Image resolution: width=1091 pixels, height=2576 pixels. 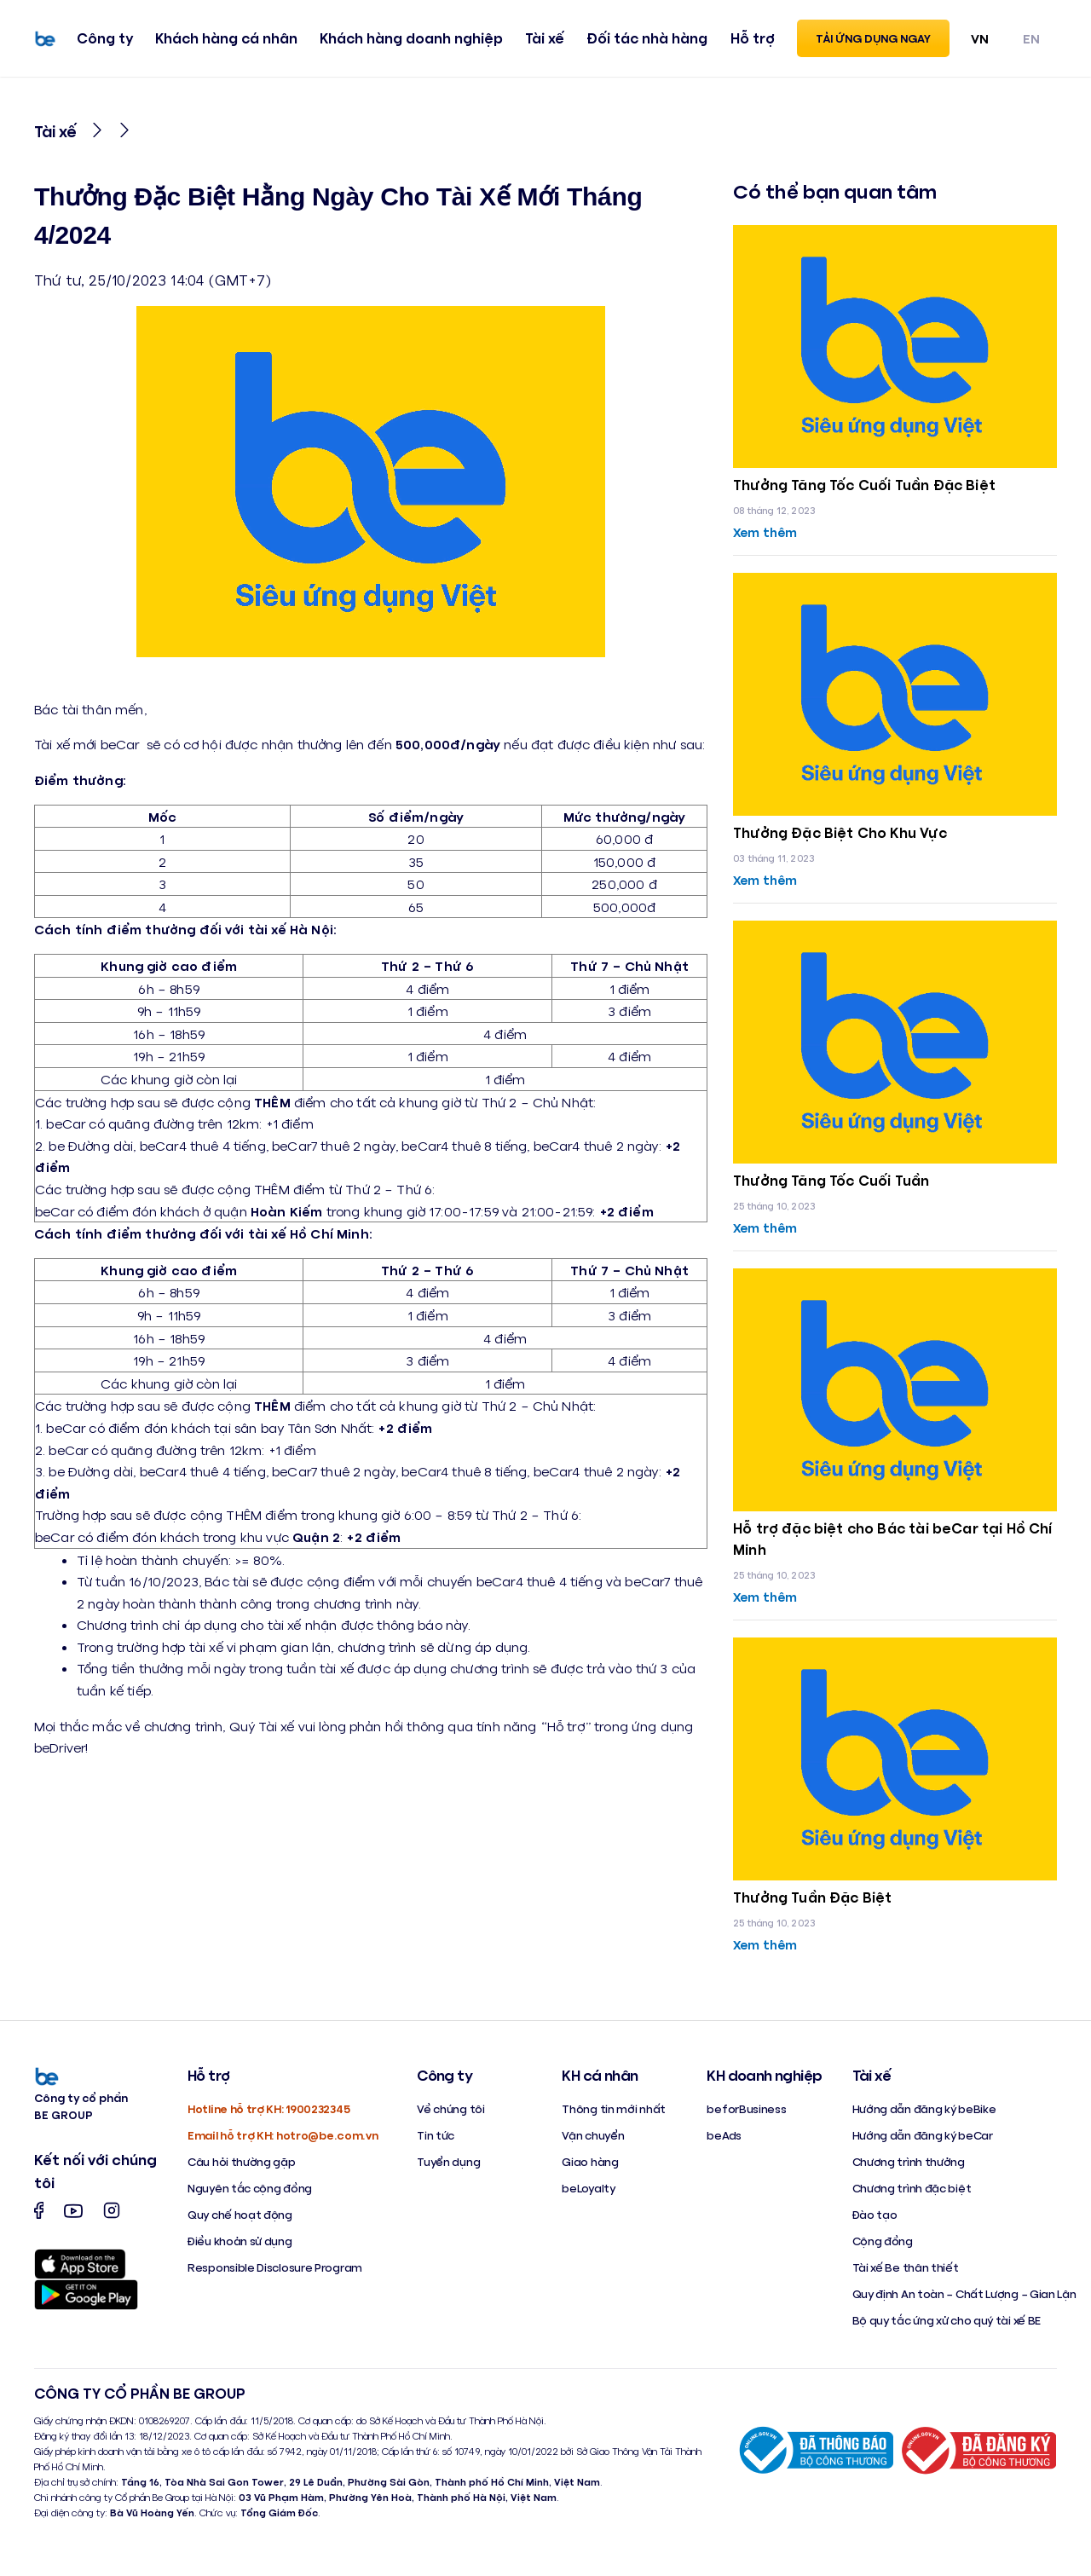 What do you see at coordinates (240, 2248) in the screenshot?
I see `Điều khoản sử dụng` at bounding box center [240, 2248].